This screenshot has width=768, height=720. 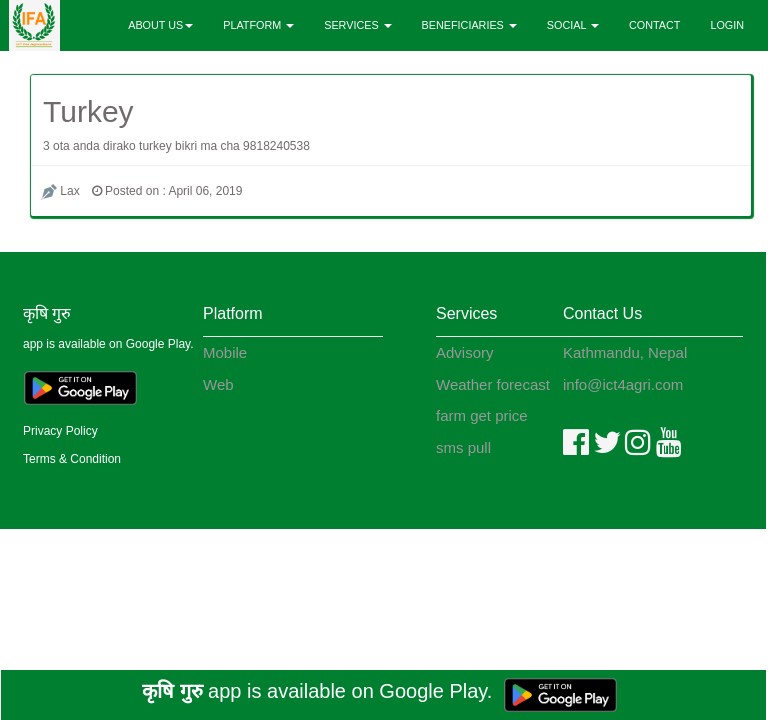 What do you see at coordinates (469, 25) in the screenshot?
I see `BENEFICIARIES` at bounding box center [469, 25].